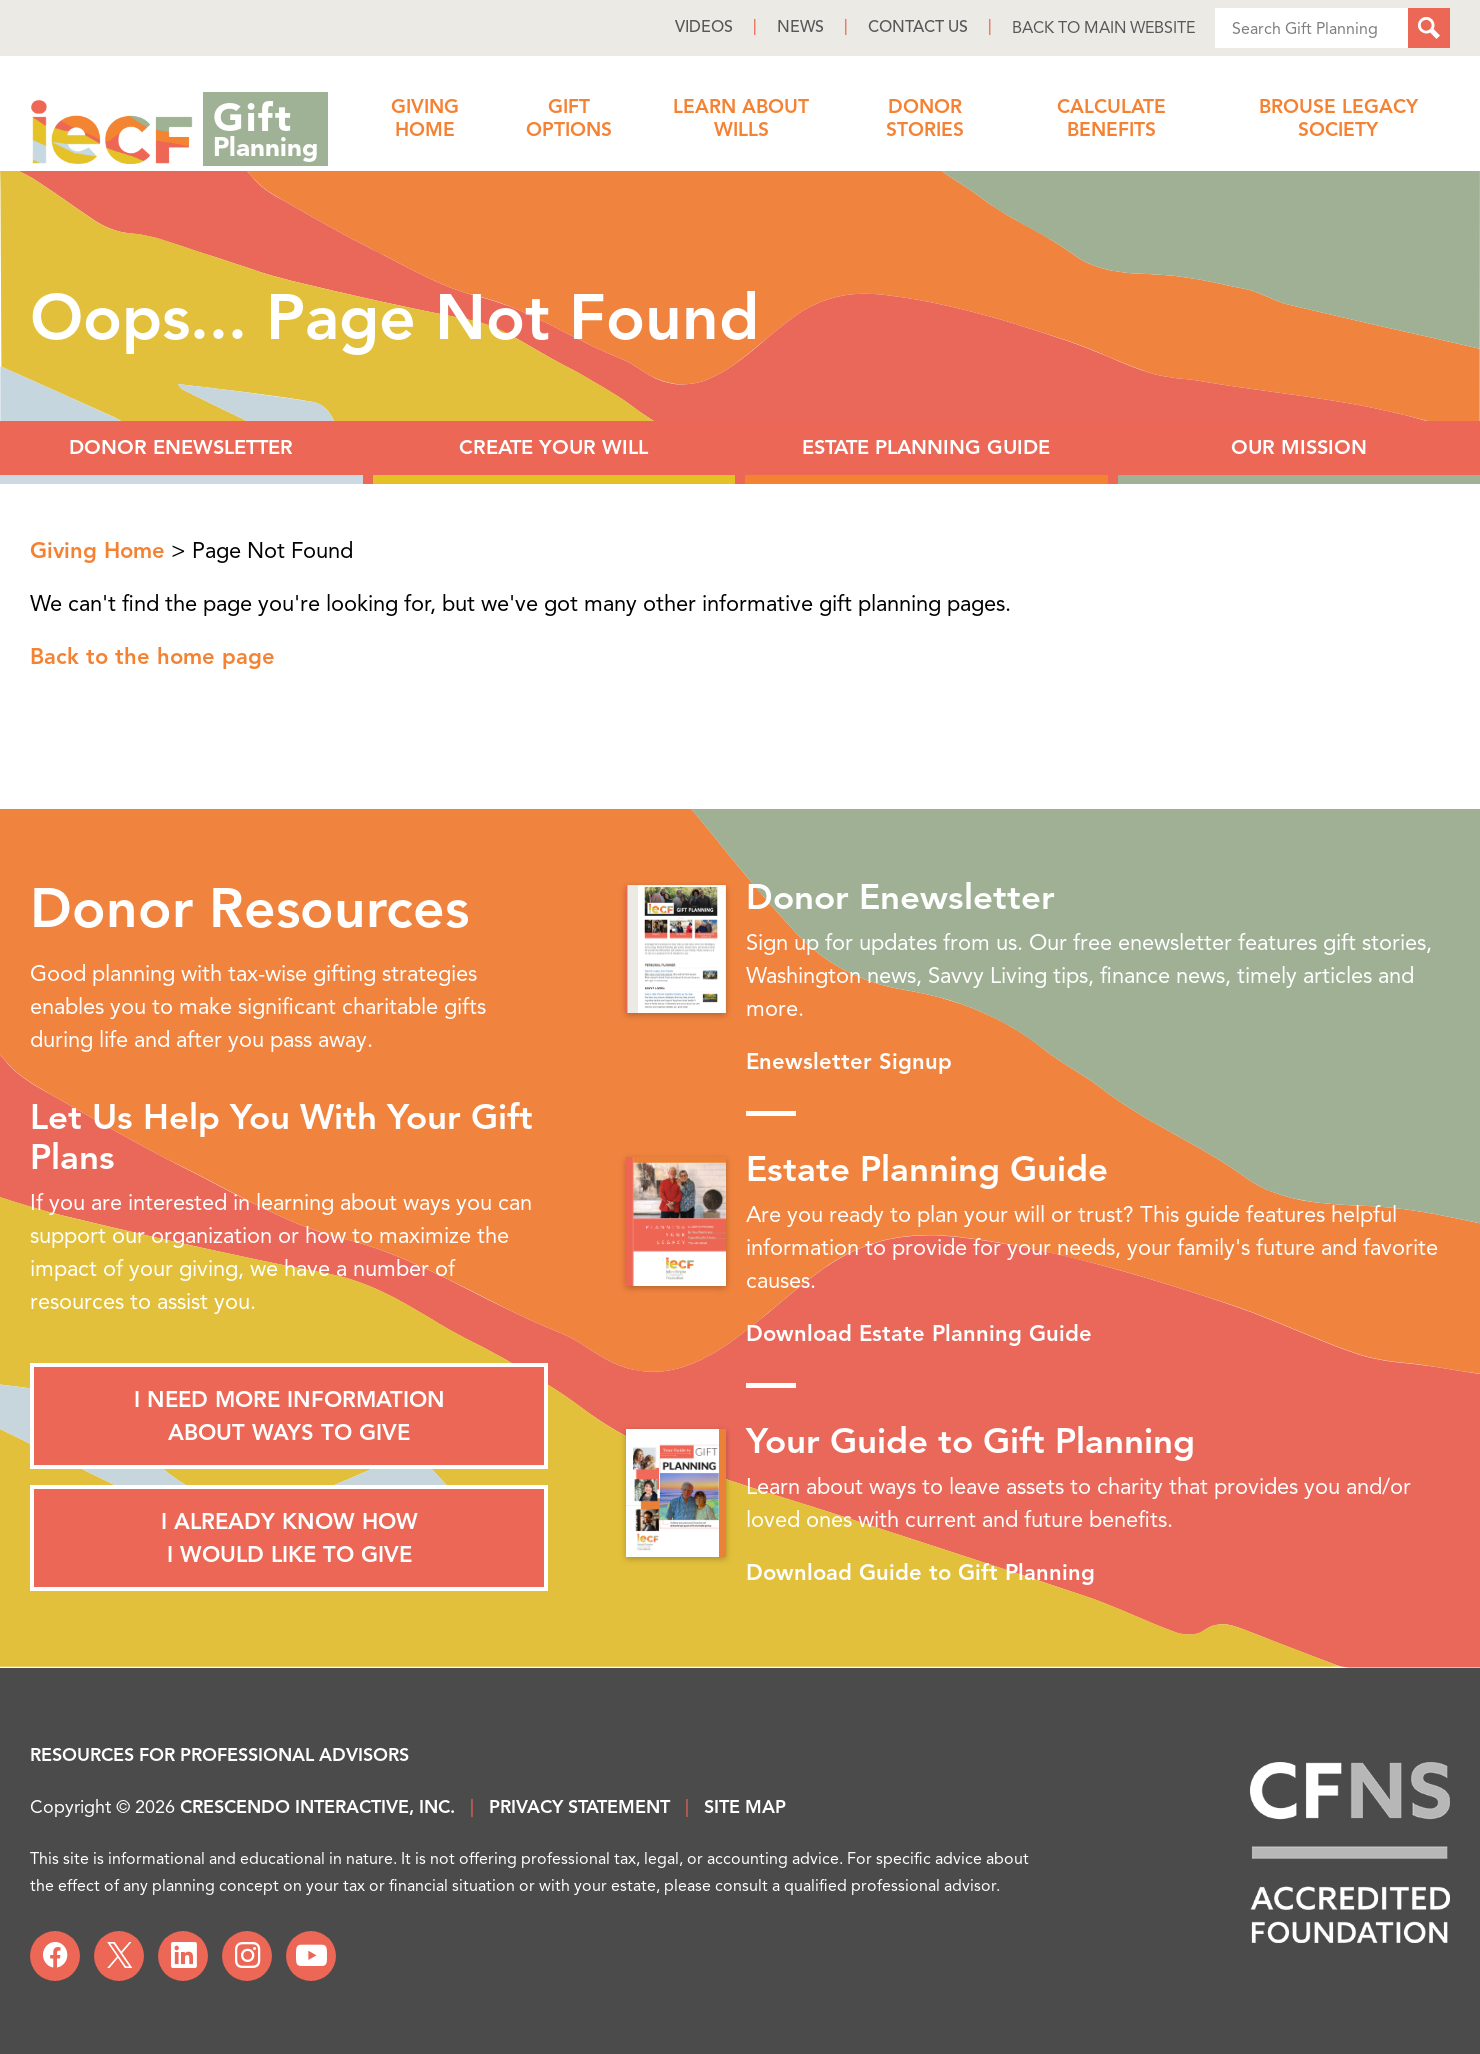  What do you see at coordinates (704, 27) in the screenshot?
I see `Videos` at bounding box center [704, 27].